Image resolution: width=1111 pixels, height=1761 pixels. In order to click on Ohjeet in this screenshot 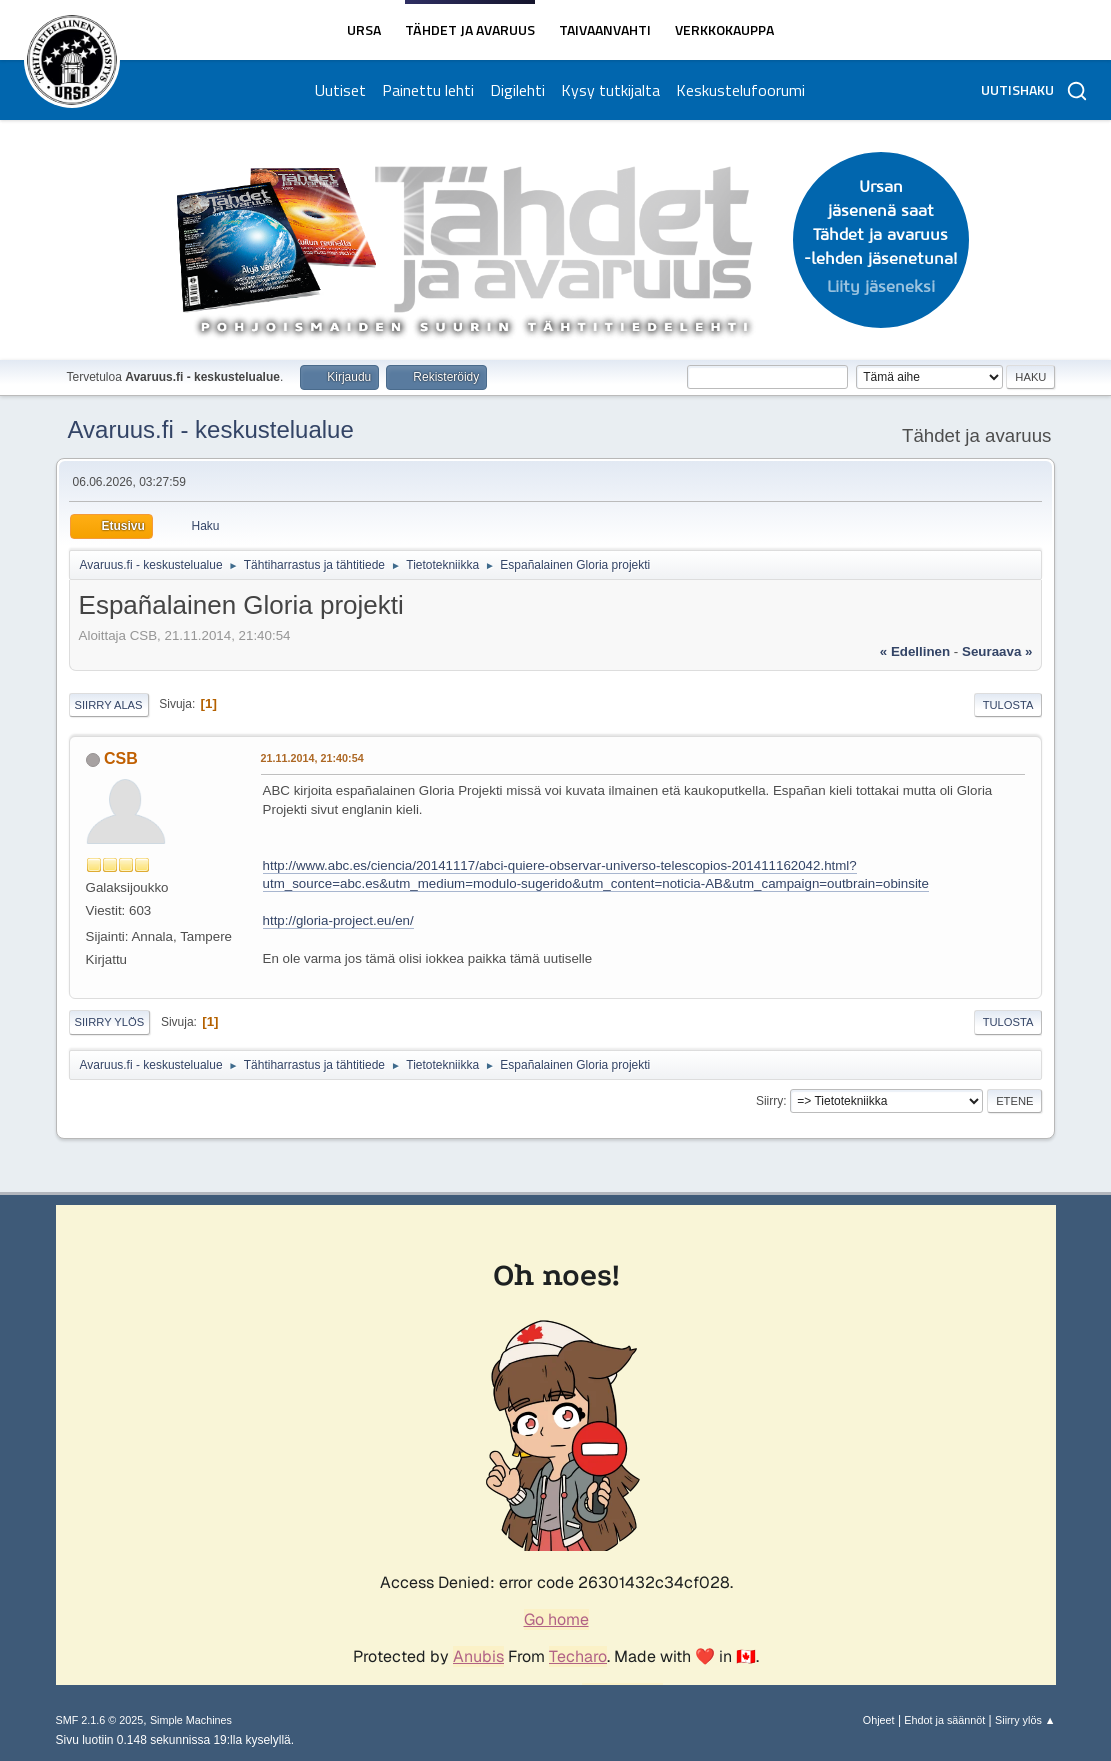, I will do `click(879, 1720)`.